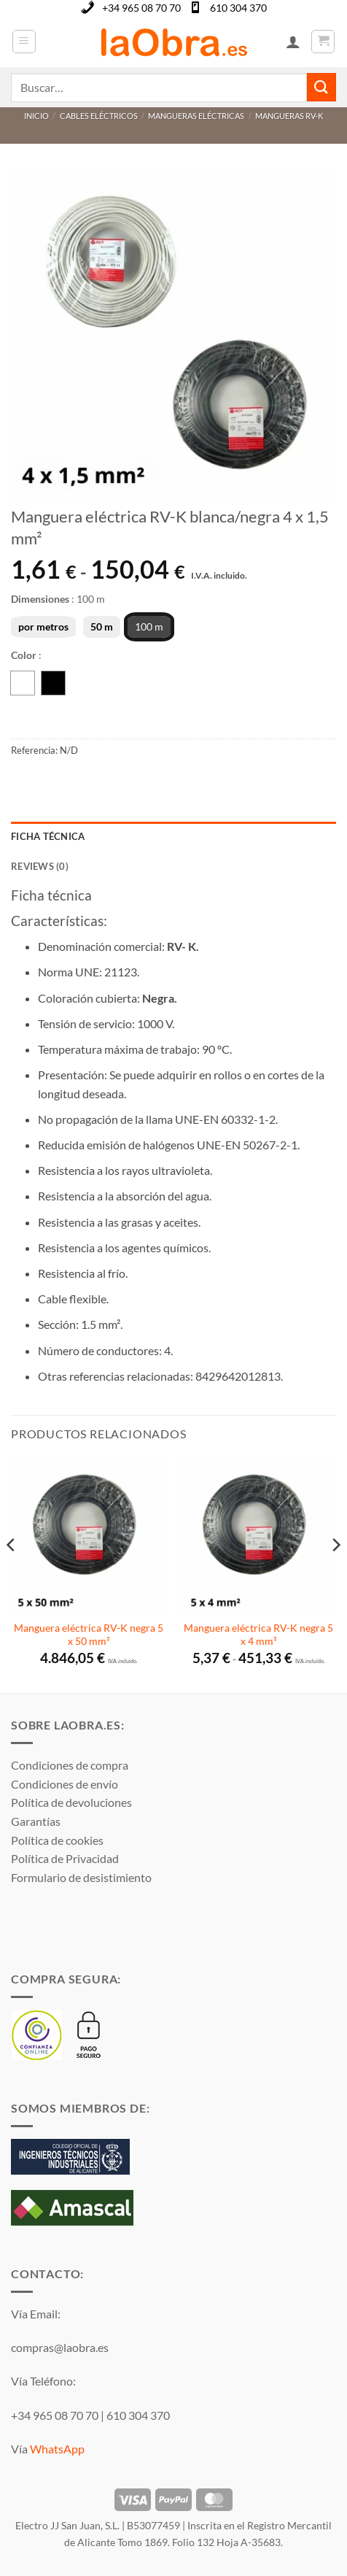 The image size is (347, 2576). Describe the element at coordinates (36, 1821) in the screenshot. I see `Garantías` at that location.